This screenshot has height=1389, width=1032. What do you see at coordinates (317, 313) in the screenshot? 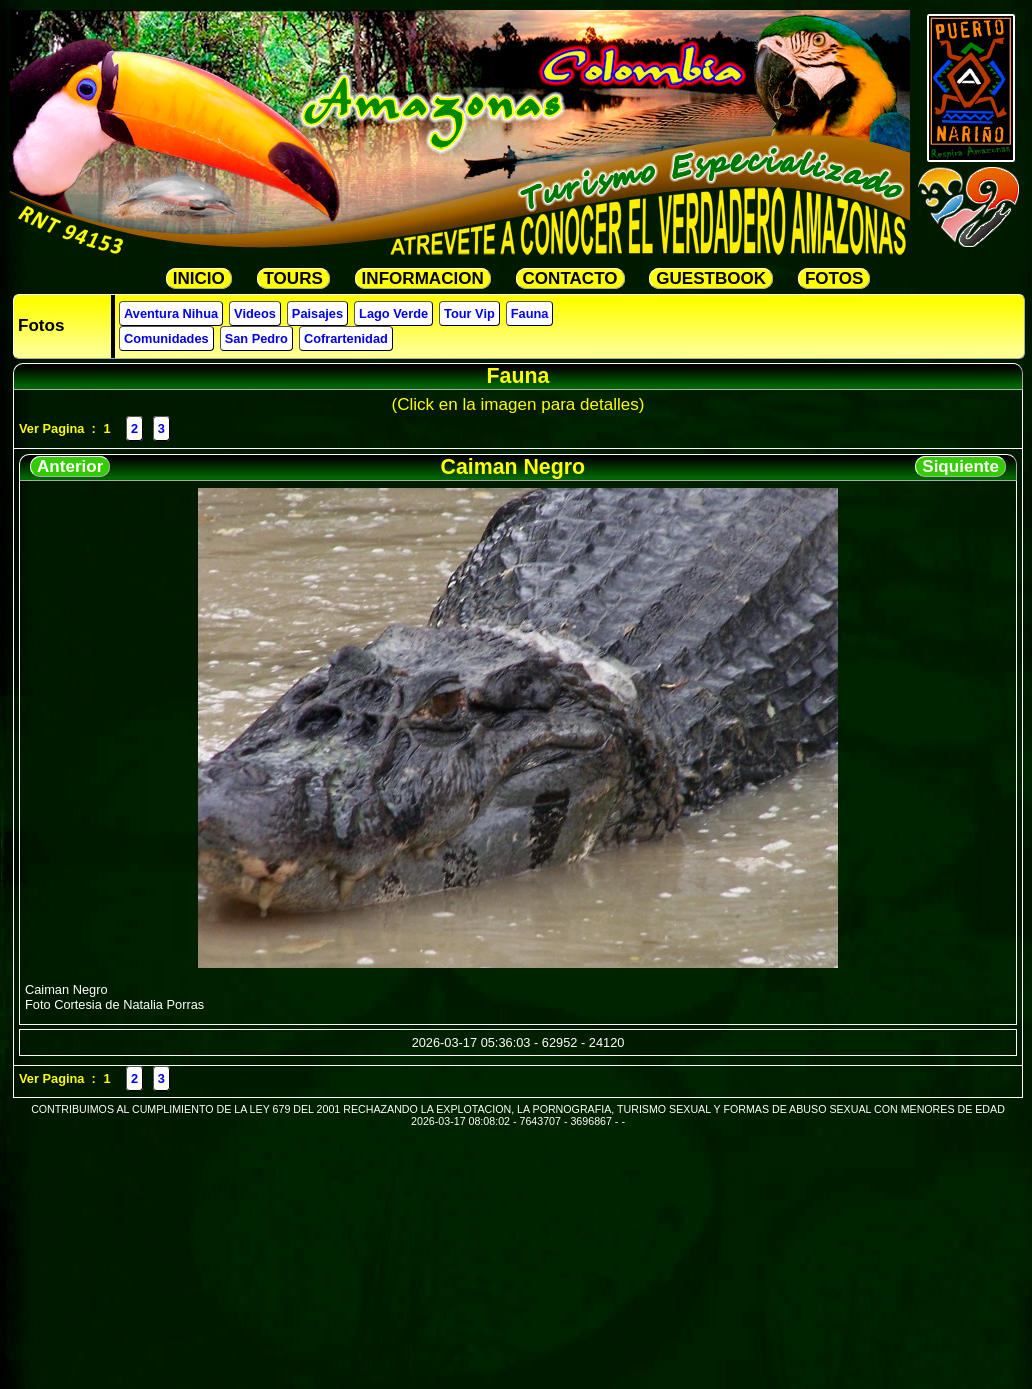
I see `Paisajes` at bounding box center [317, 313].